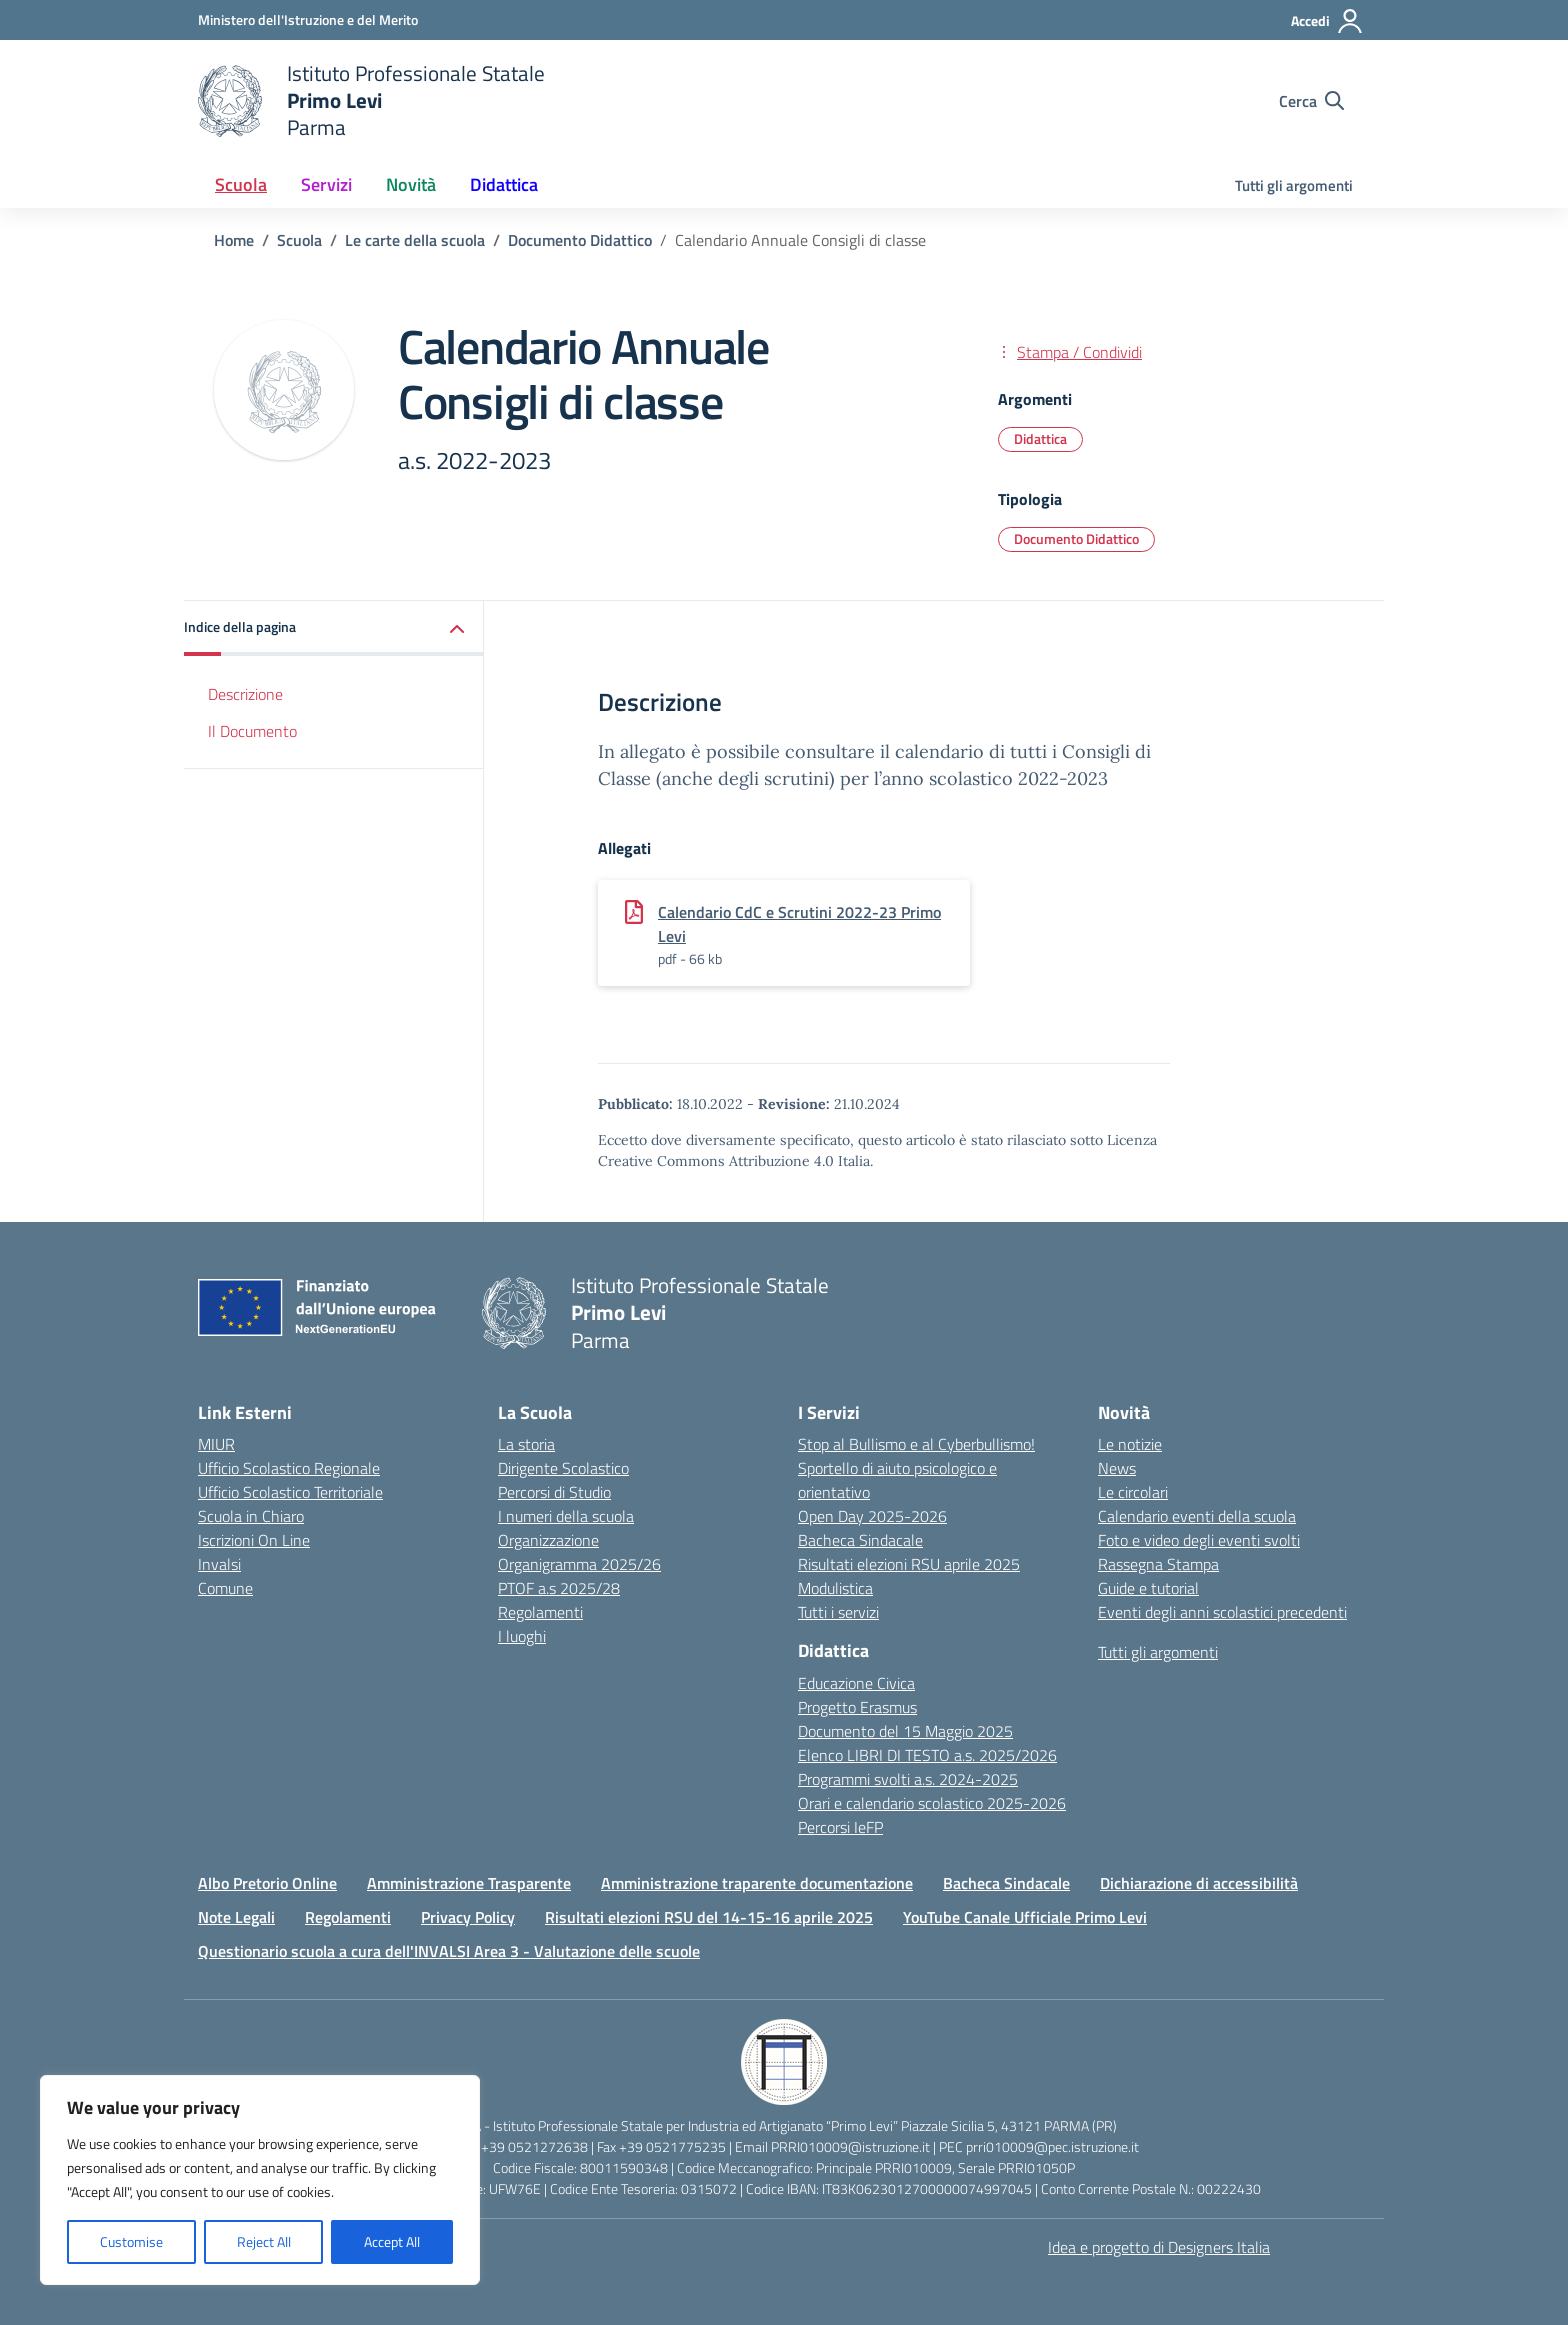 The width and height of the screenshot is (1568, 2325). I want to click on [Vai alla pagina Scuola], so click(299, 240).